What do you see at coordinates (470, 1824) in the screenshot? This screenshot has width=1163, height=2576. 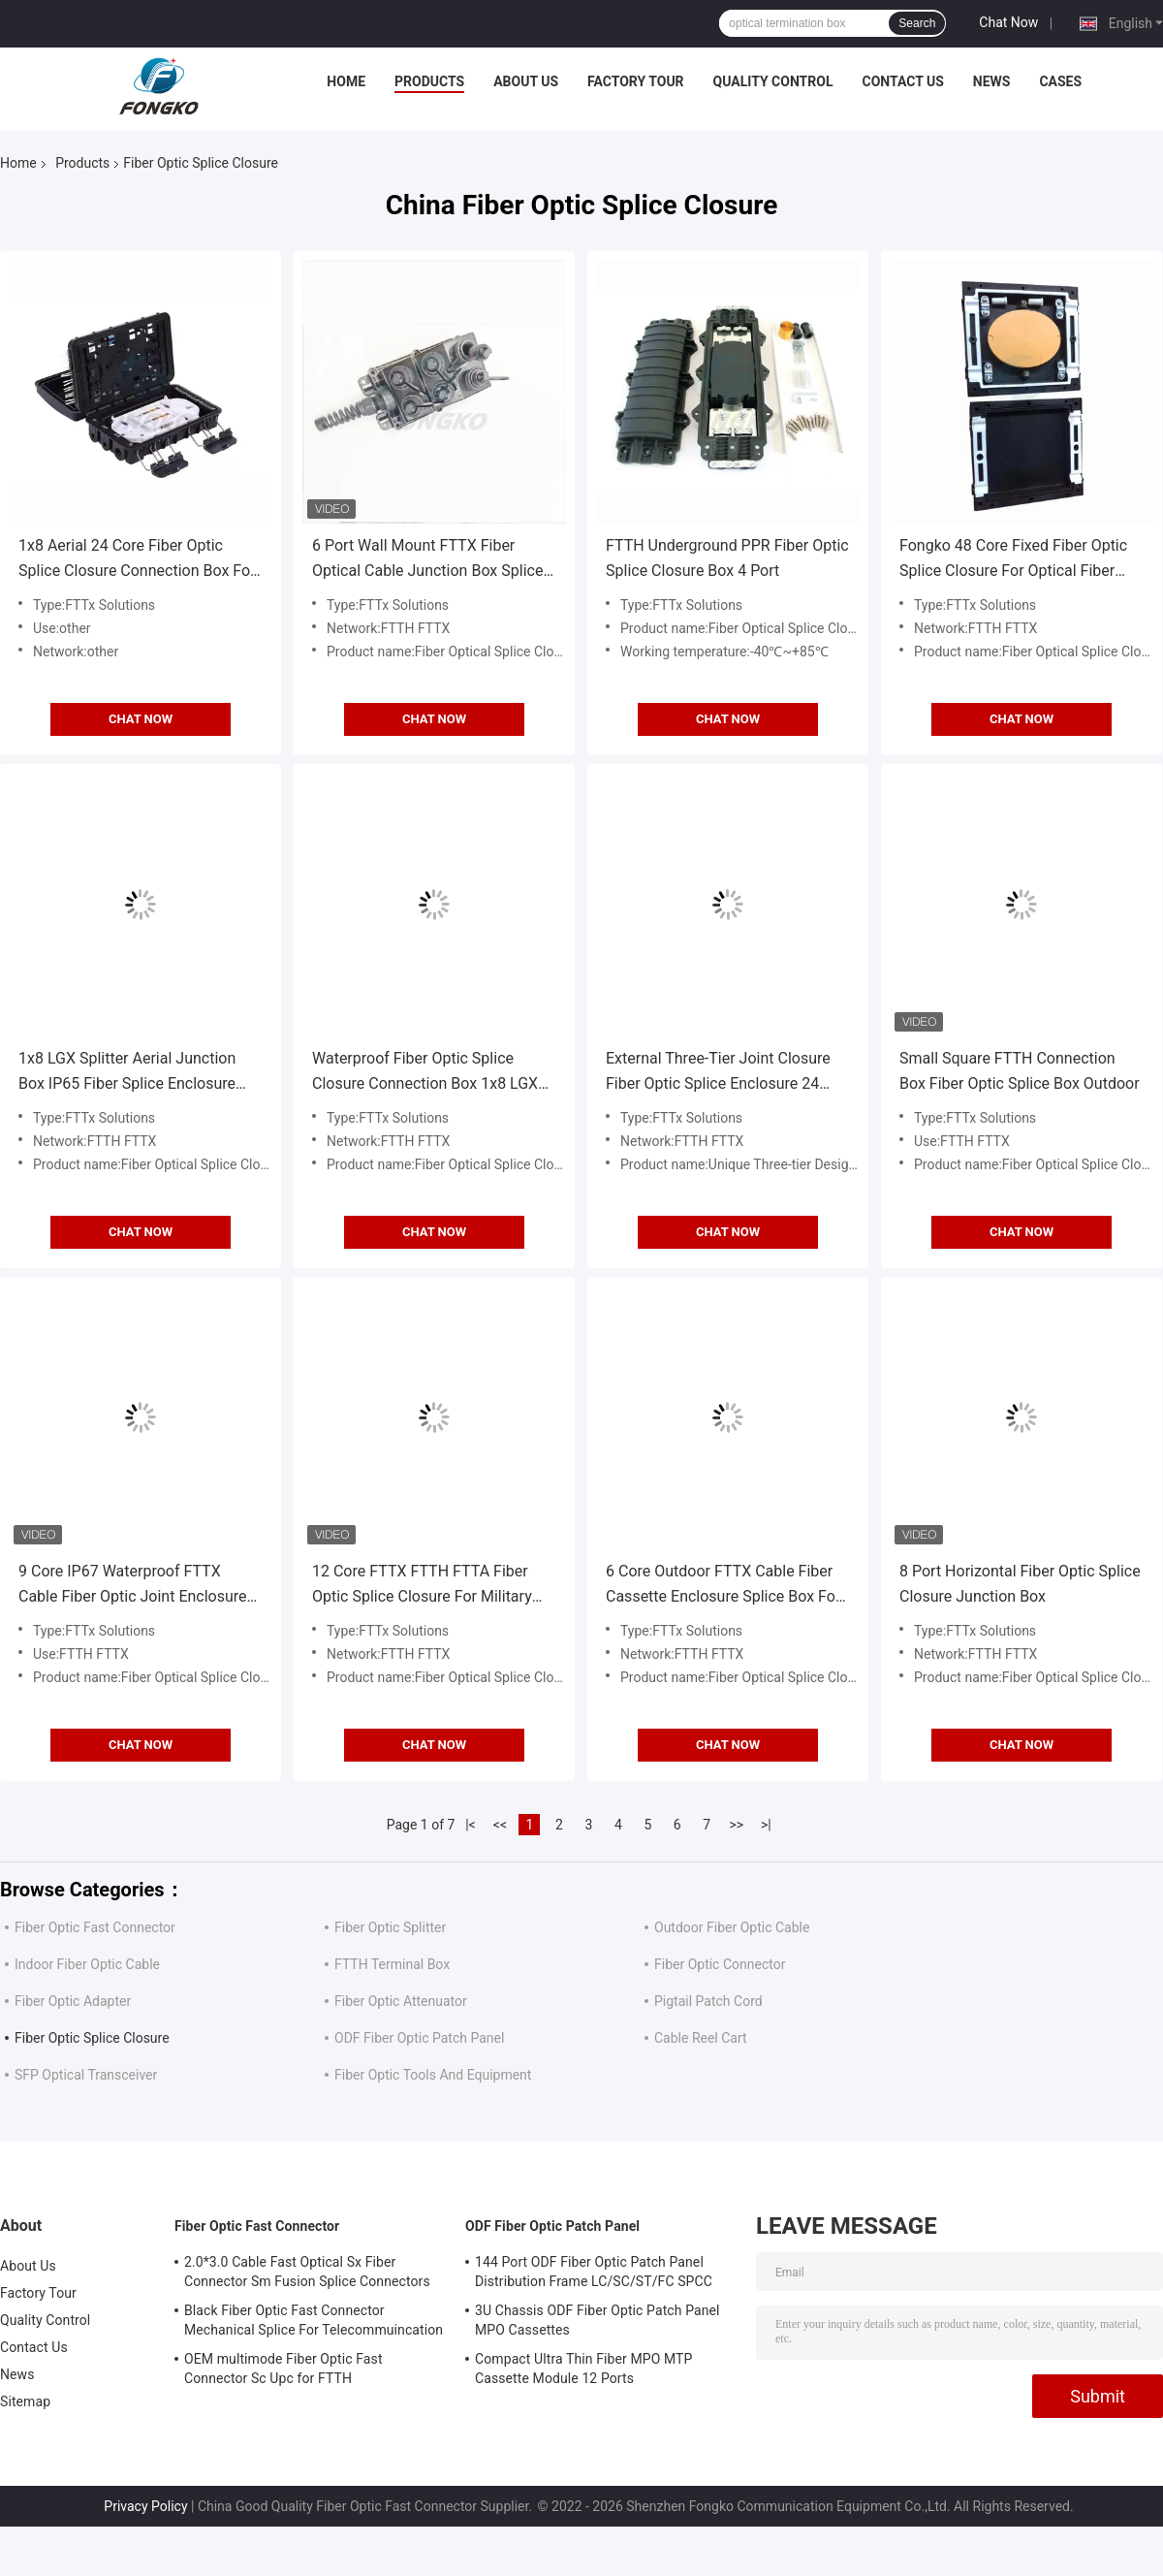 I see `|<` at bounding box center [470, 1824].